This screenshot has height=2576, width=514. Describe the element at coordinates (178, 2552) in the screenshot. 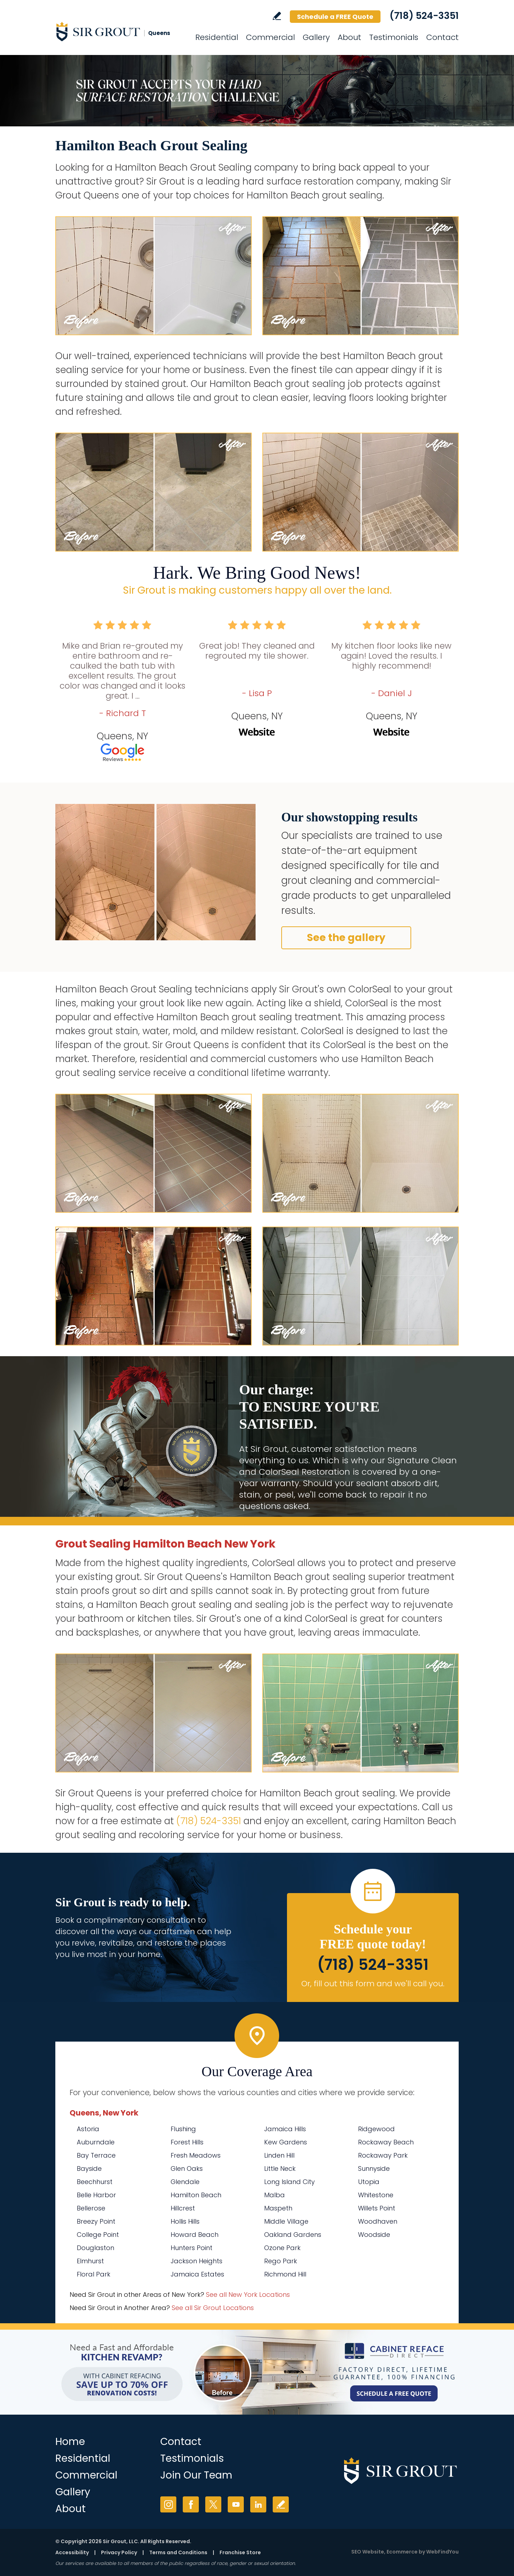

I see `Terms and Conditions [Go to Terms of Use]` at that location.